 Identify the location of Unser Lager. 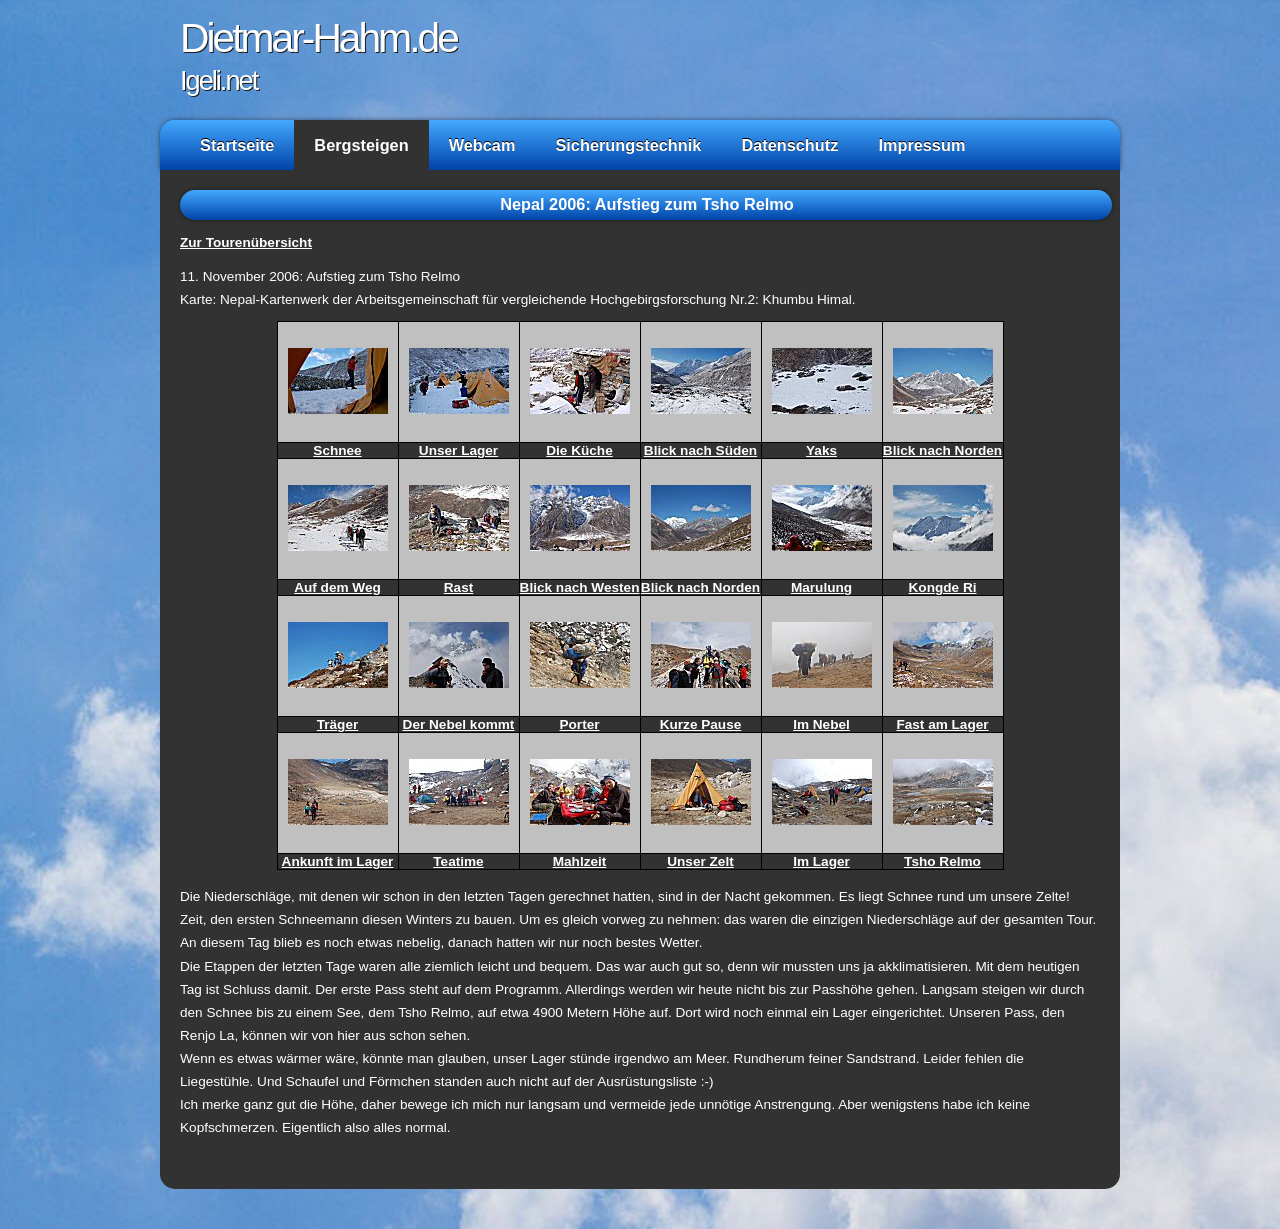
(458, 450).